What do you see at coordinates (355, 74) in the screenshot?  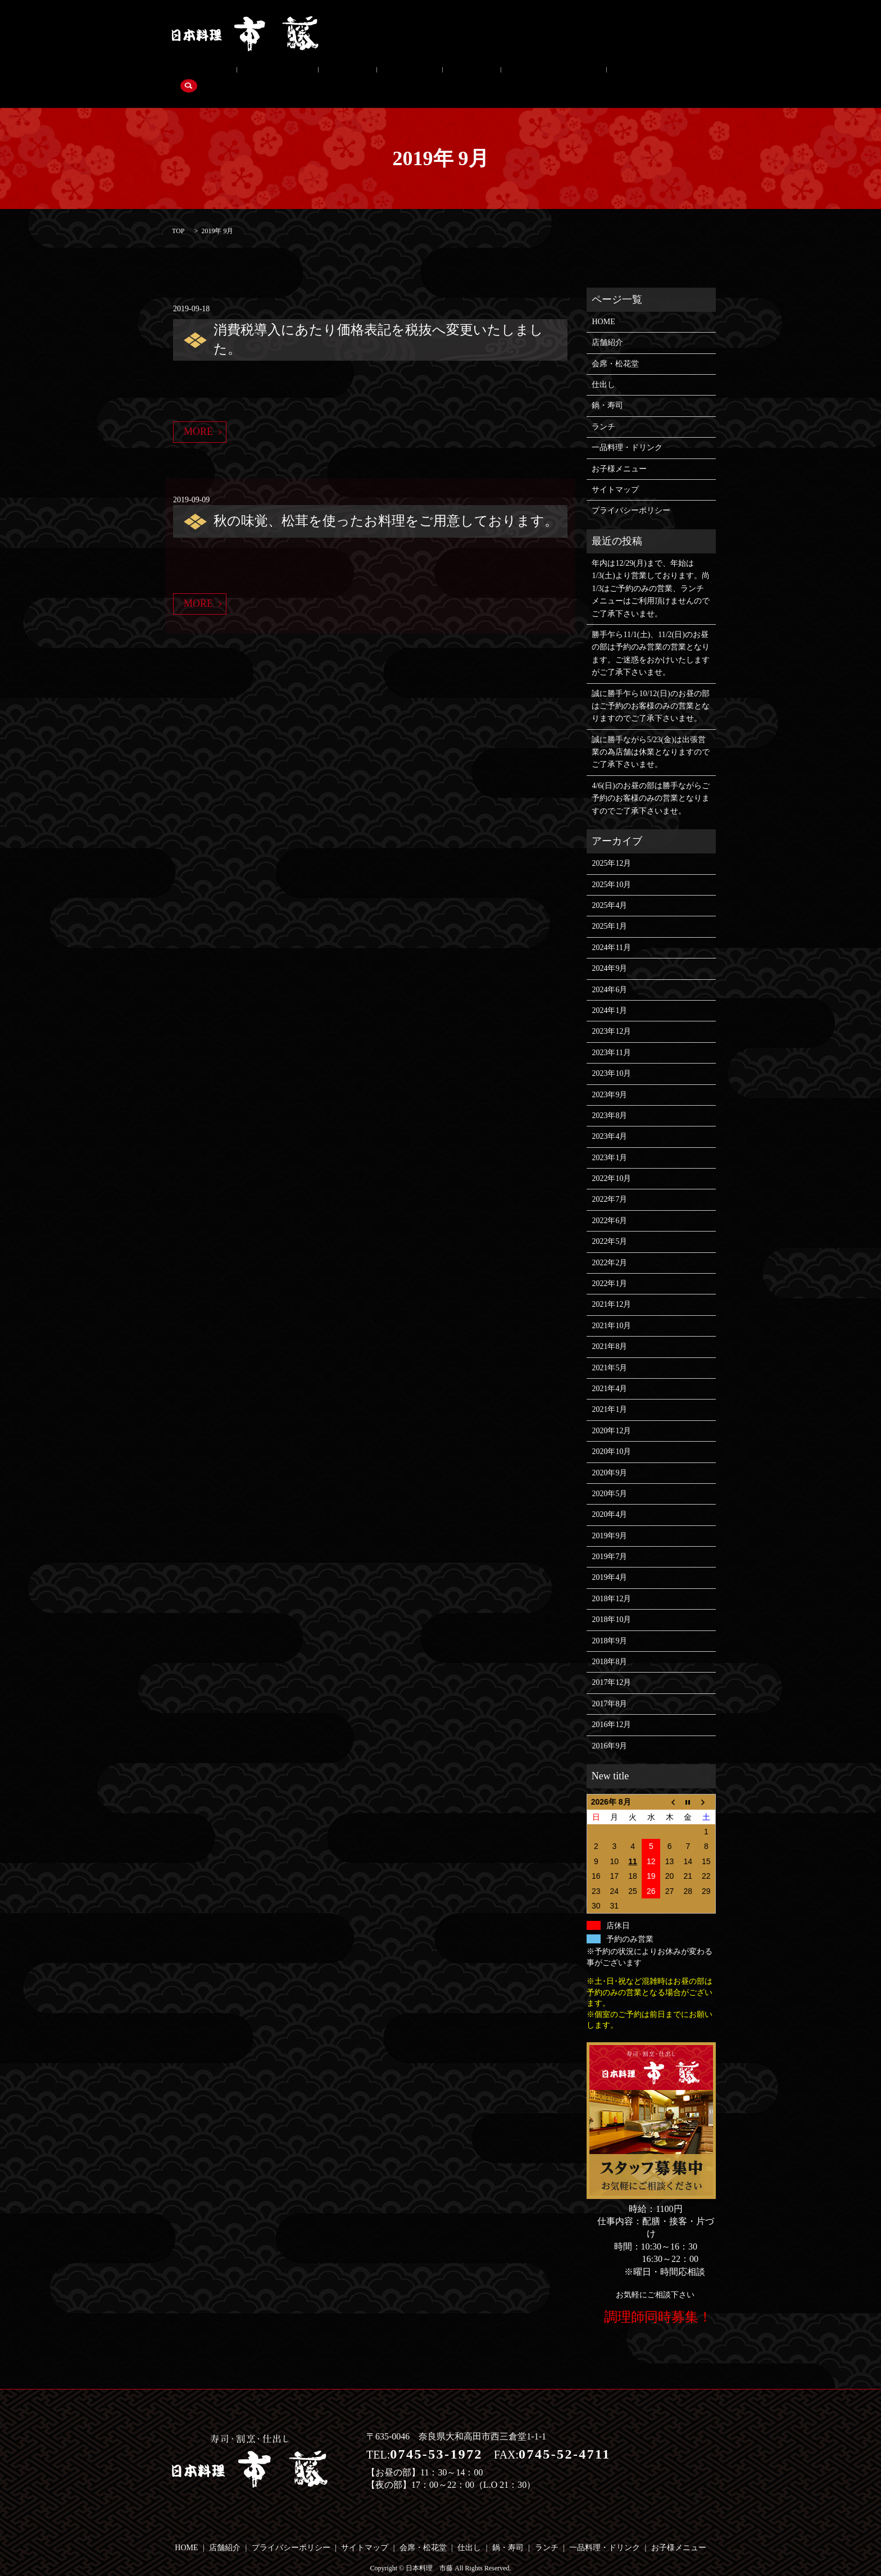 I see `鍋・寿司` at bounding box center [355, 74].